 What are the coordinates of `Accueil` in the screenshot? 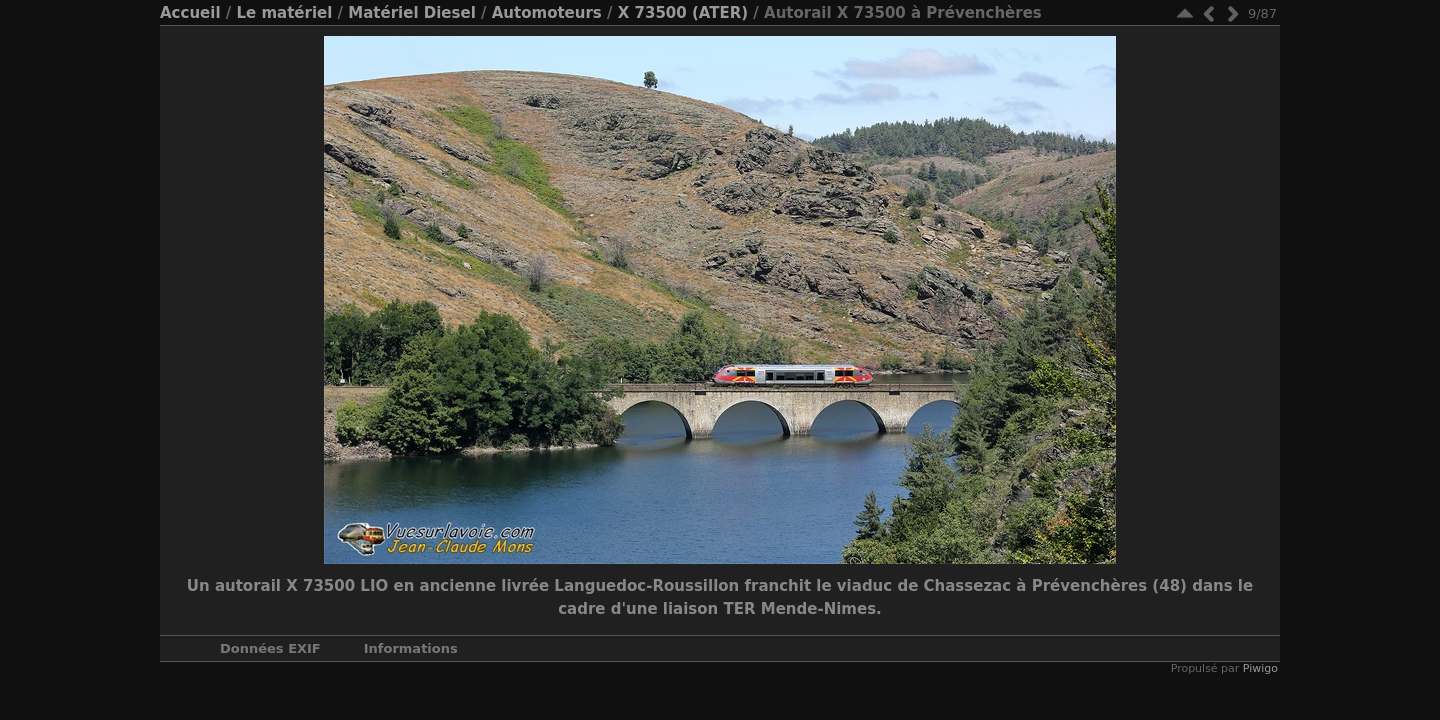 It's located at (190, 13).